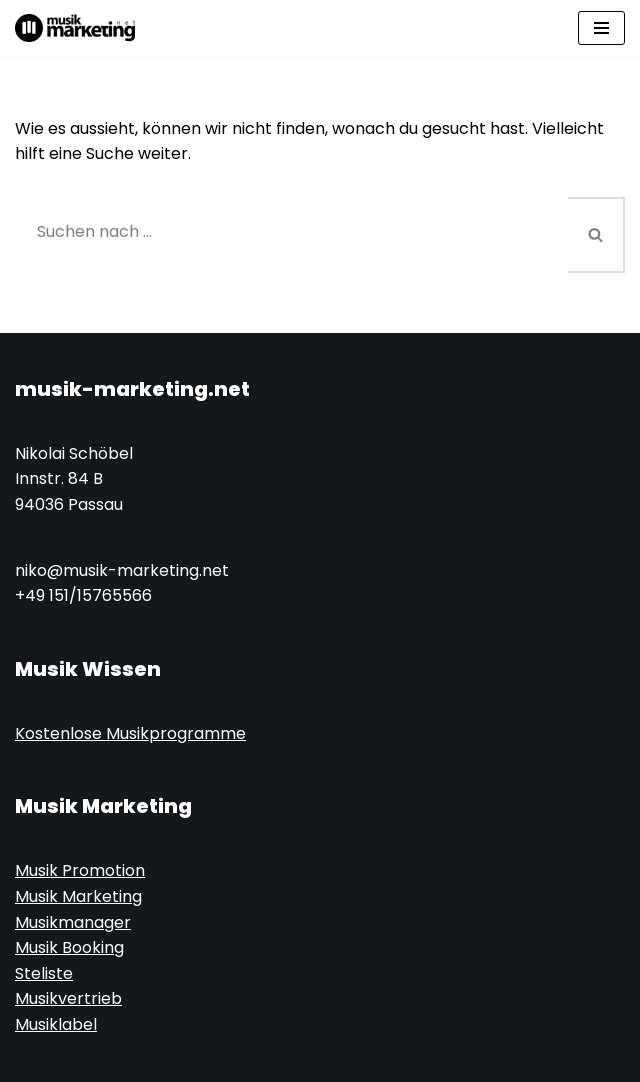  Describe the element at coordinates (69, 948) in the screenshot. I see `Musik Booking` at that location.